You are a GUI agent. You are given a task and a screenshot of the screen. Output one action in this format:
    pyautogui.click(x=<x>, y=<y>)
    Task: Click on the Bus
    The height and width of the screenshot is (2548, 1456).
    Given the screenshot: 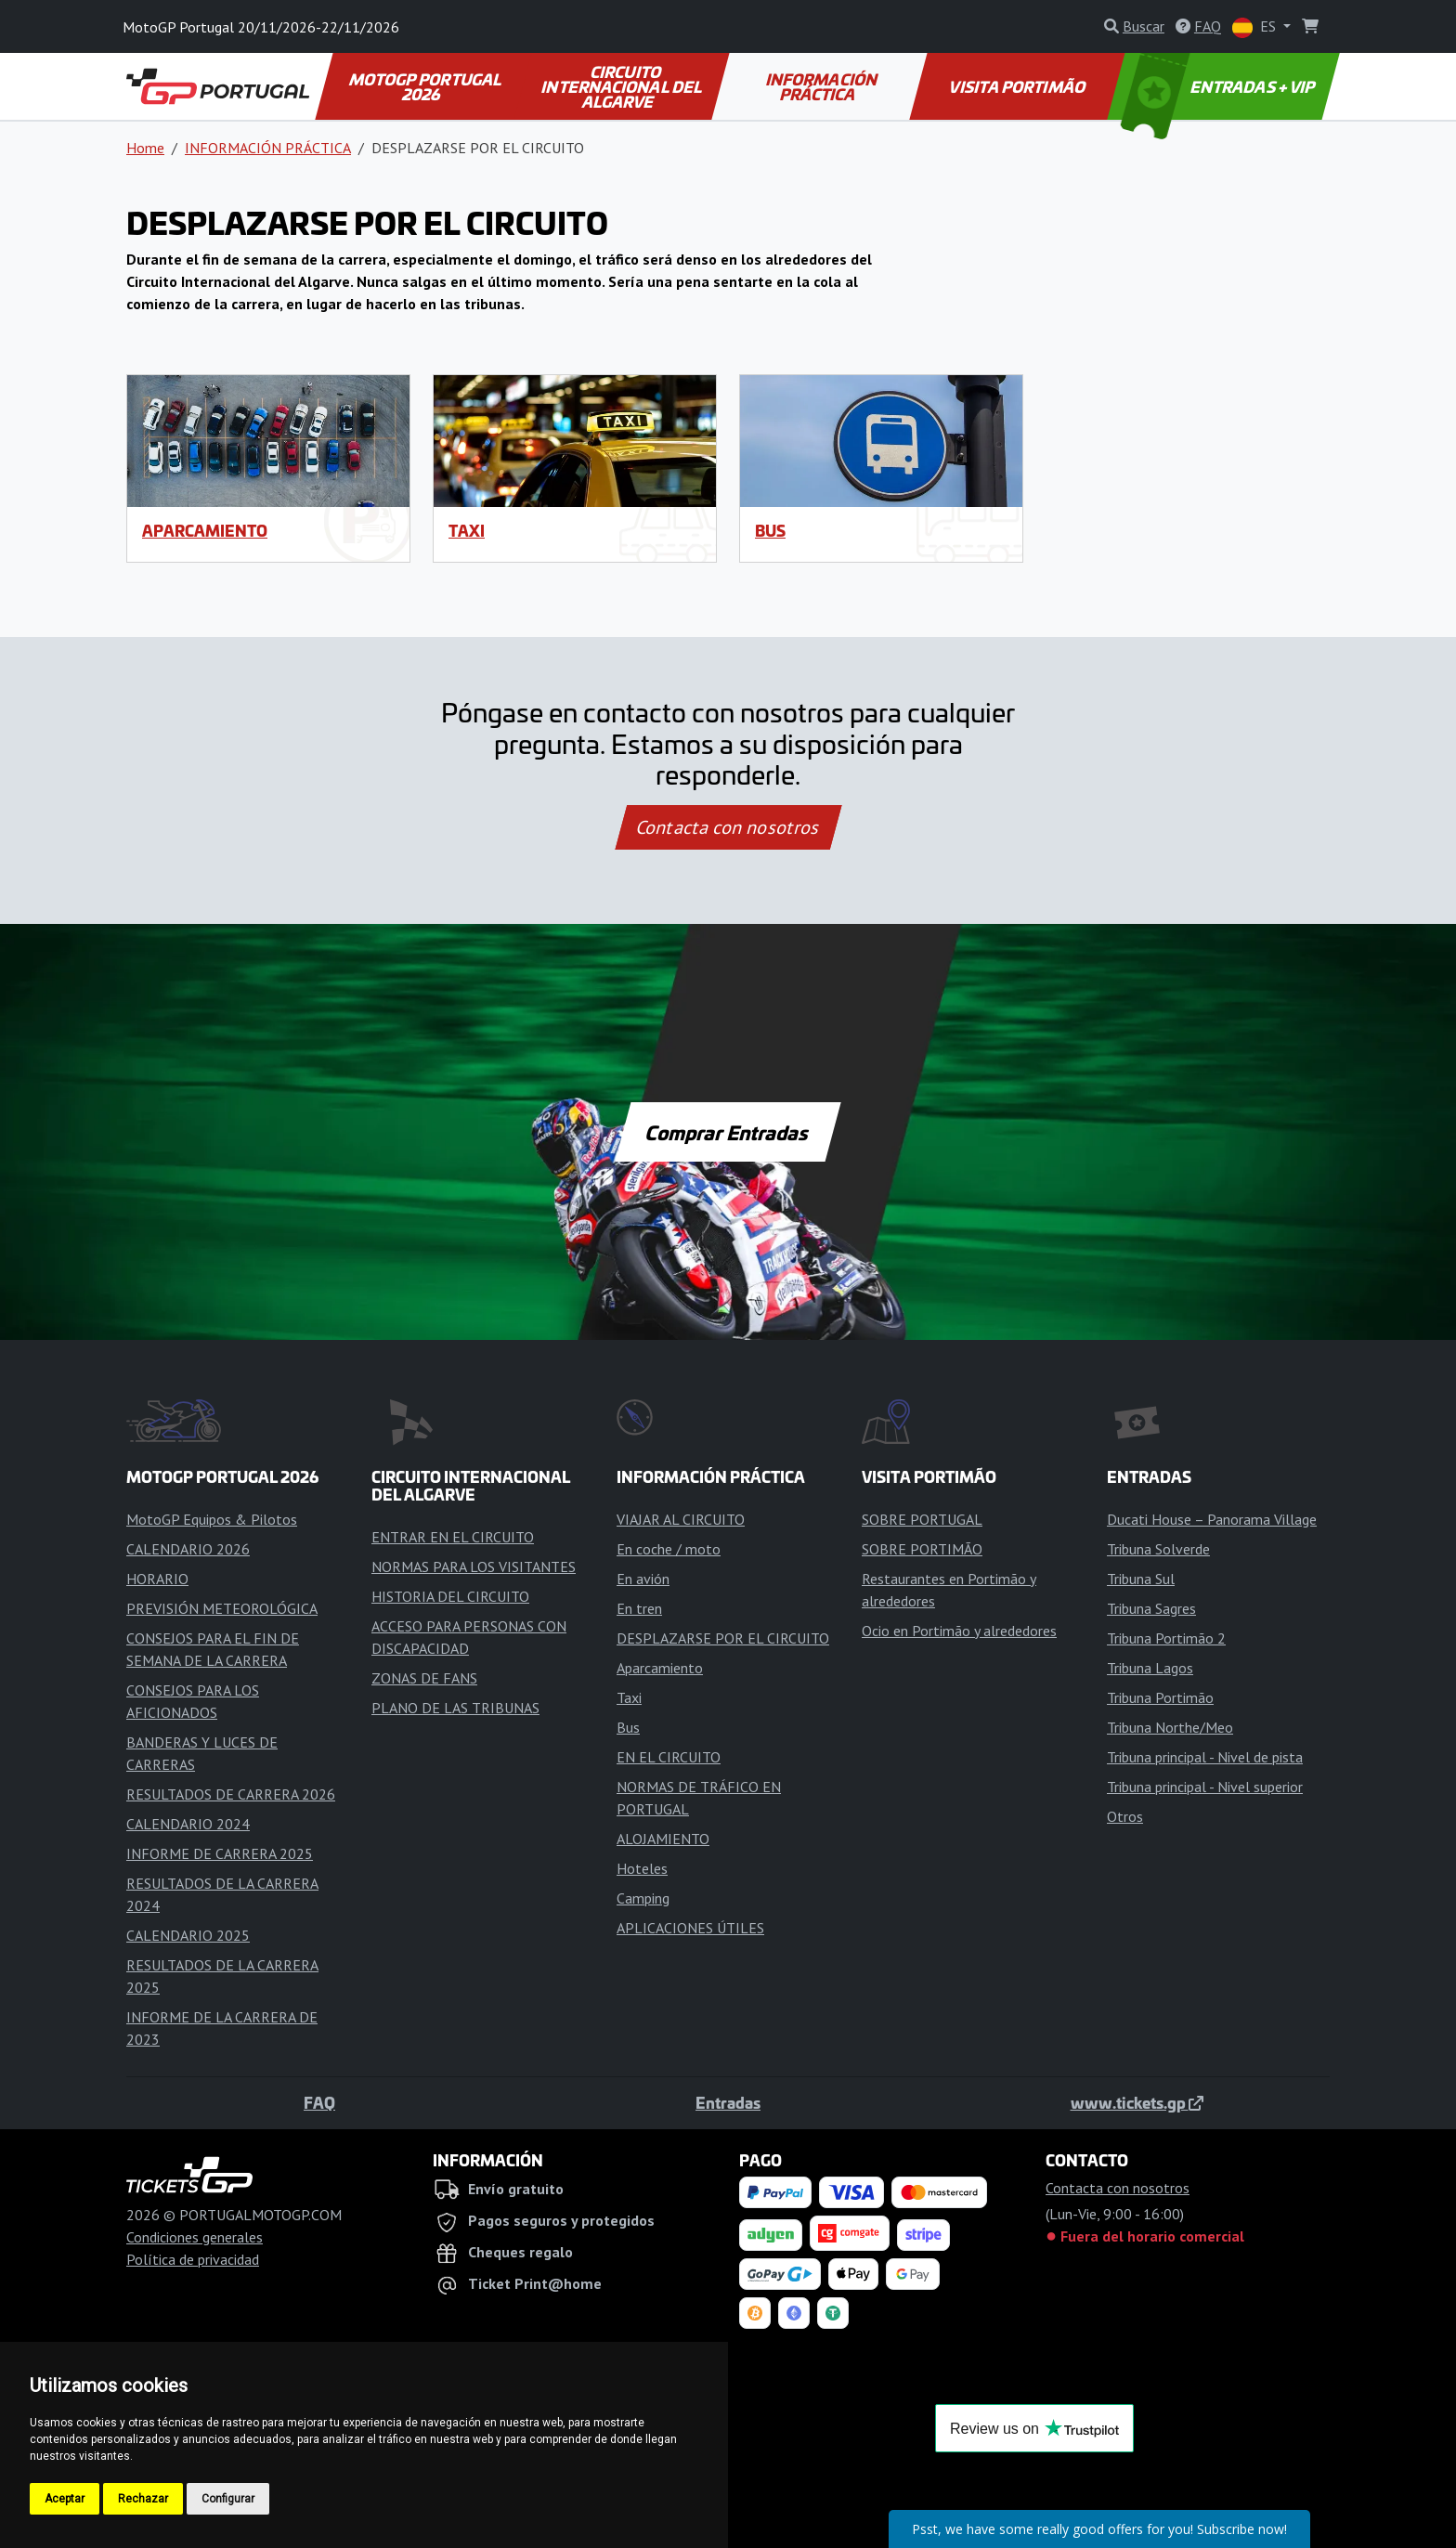 What is the action you would take?
    pyautogui.click(x=770, y=530)
    